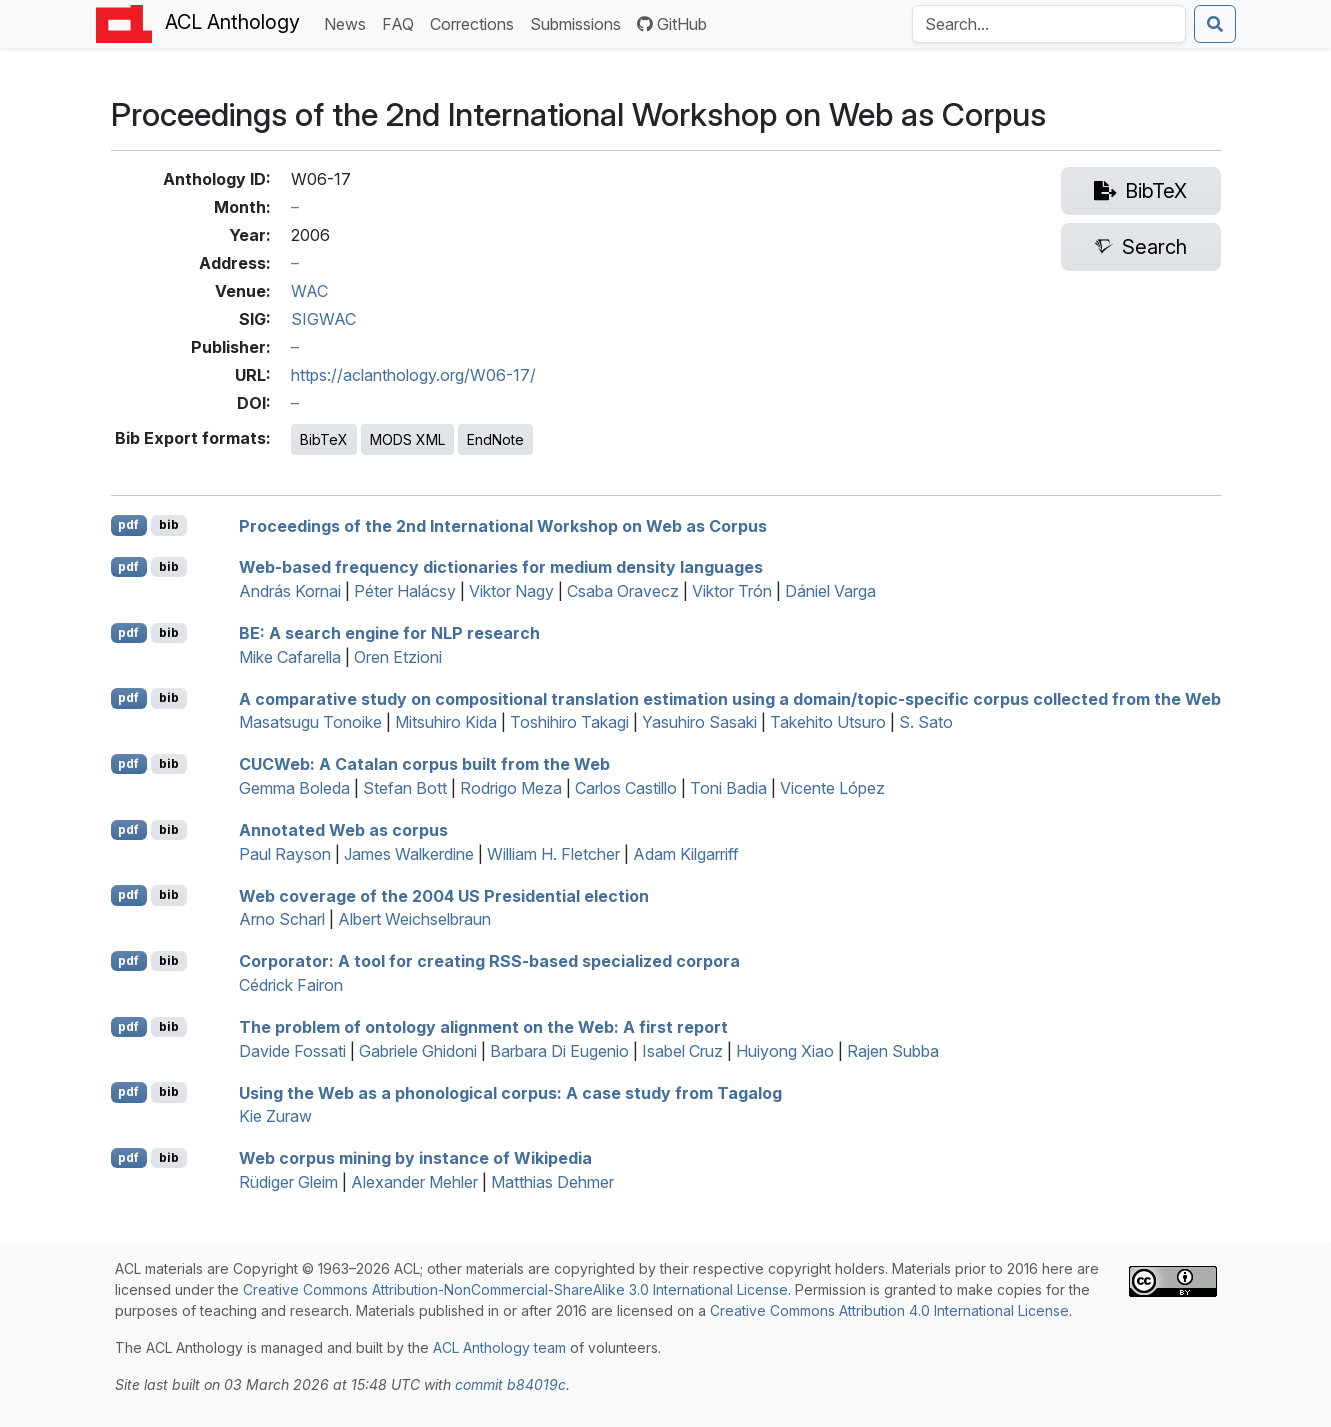 This screenshot has height=1427, width=1331. What do you see at coordinates (446, 722) in the screenshot?
I see `Mitsuhiro Kida` at bounding box center [446, 722].